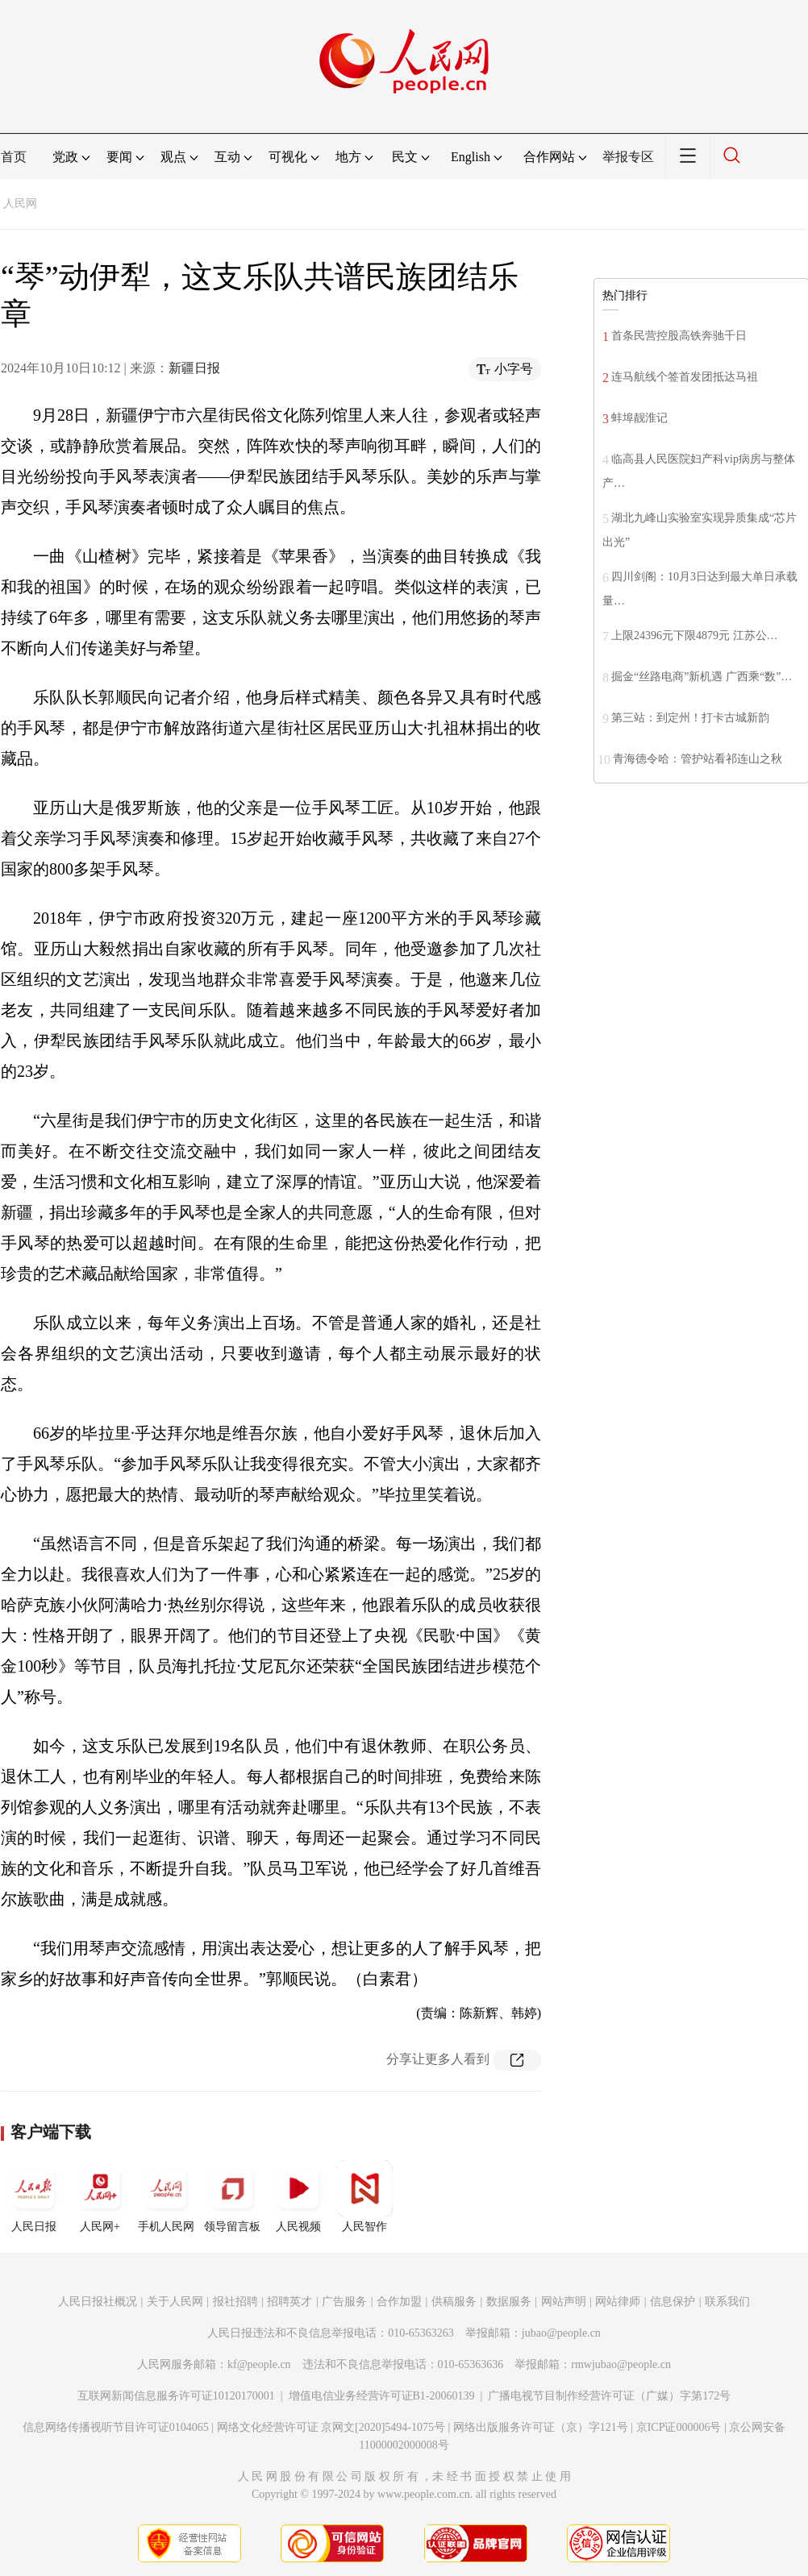 The height and width of the screenshot is (2576, 808). I want to click on 首条民营控股高铁奔驰千日, so click(679, 336).